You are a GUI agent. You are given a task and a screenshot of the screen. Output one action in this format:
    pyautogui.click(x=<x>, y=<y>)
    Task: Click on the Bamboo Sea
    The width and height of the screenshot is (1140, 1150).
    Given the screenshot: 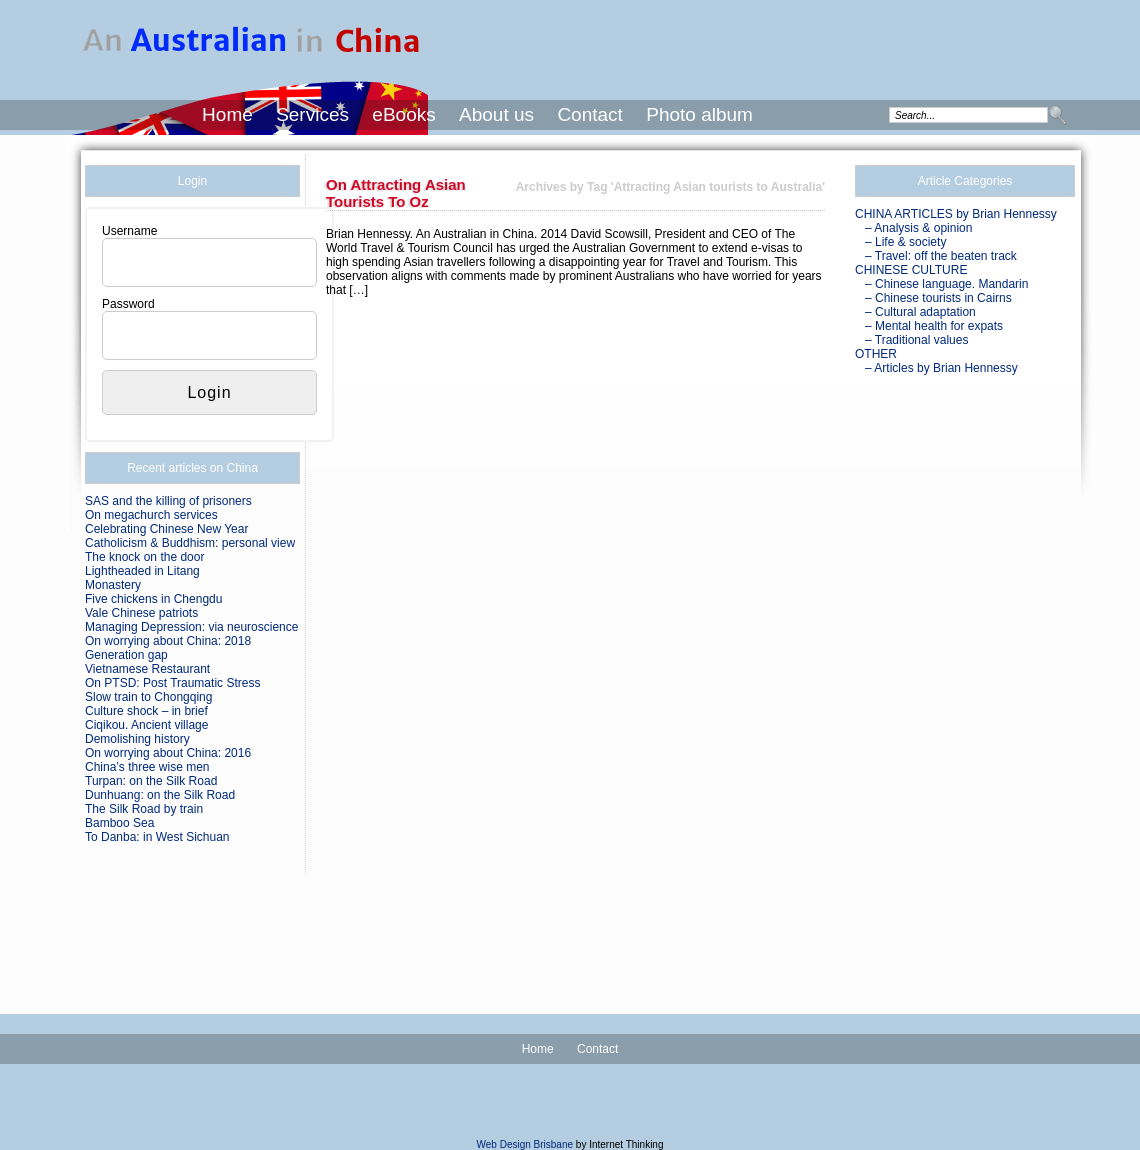 What is the action you would take?
    pyautogui.click(x=119, y=823)
    